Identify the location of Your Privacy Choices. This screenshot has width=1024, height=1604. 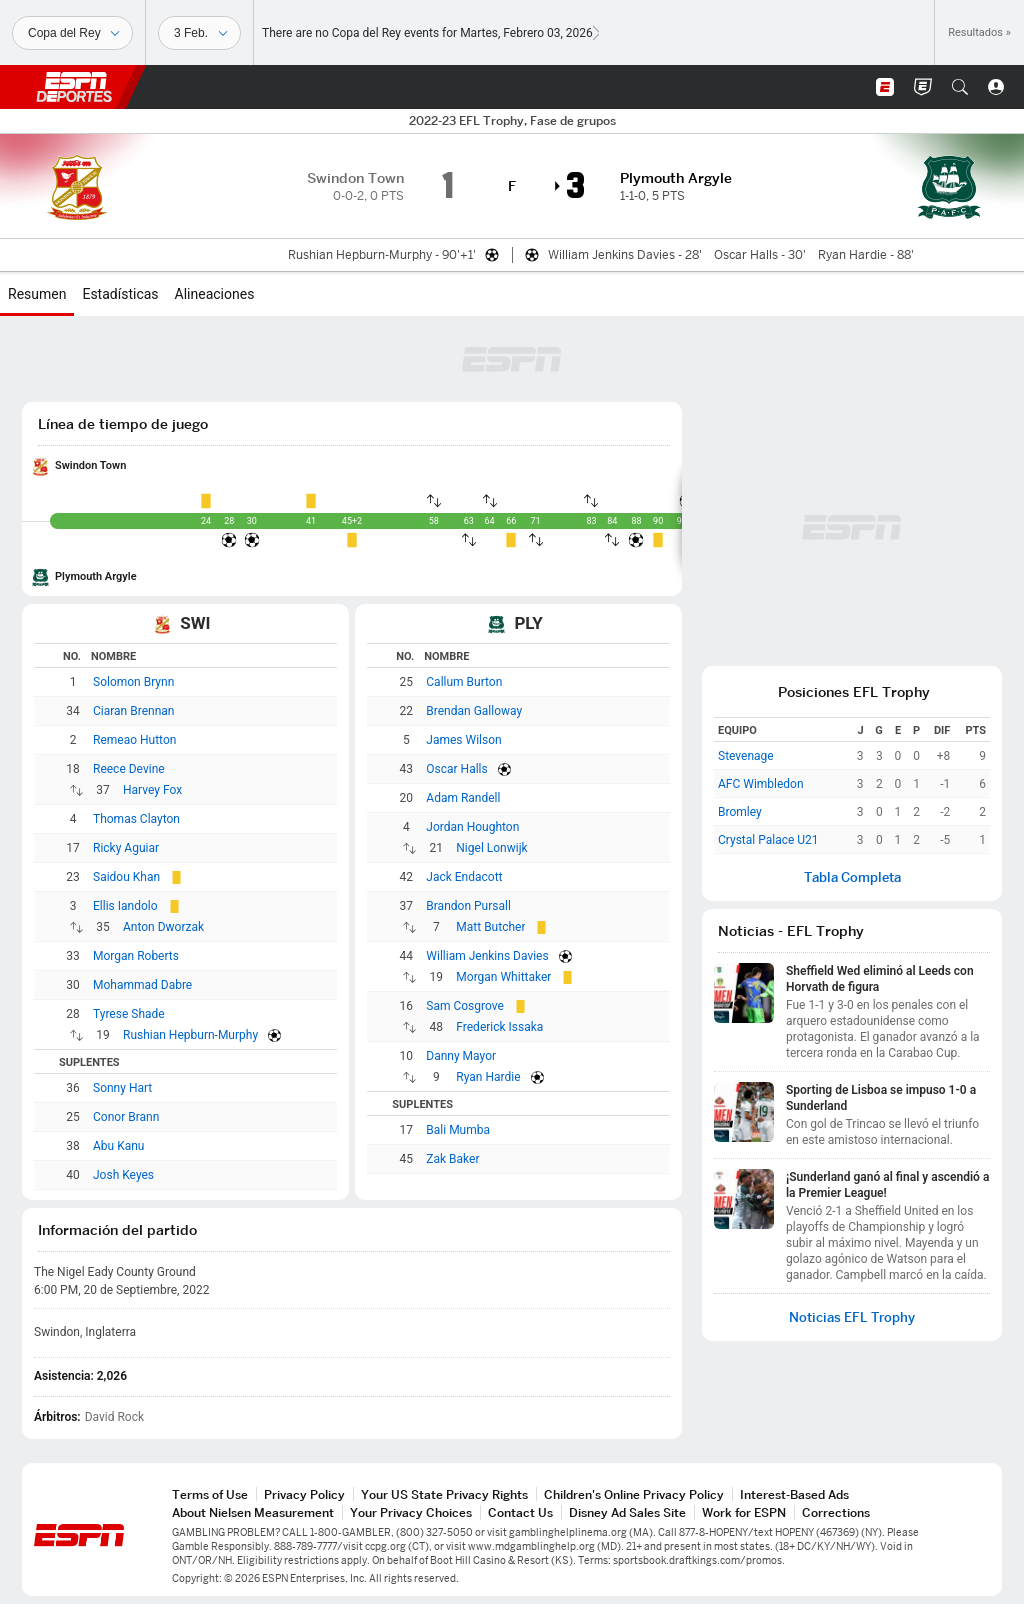
(411, 1512).